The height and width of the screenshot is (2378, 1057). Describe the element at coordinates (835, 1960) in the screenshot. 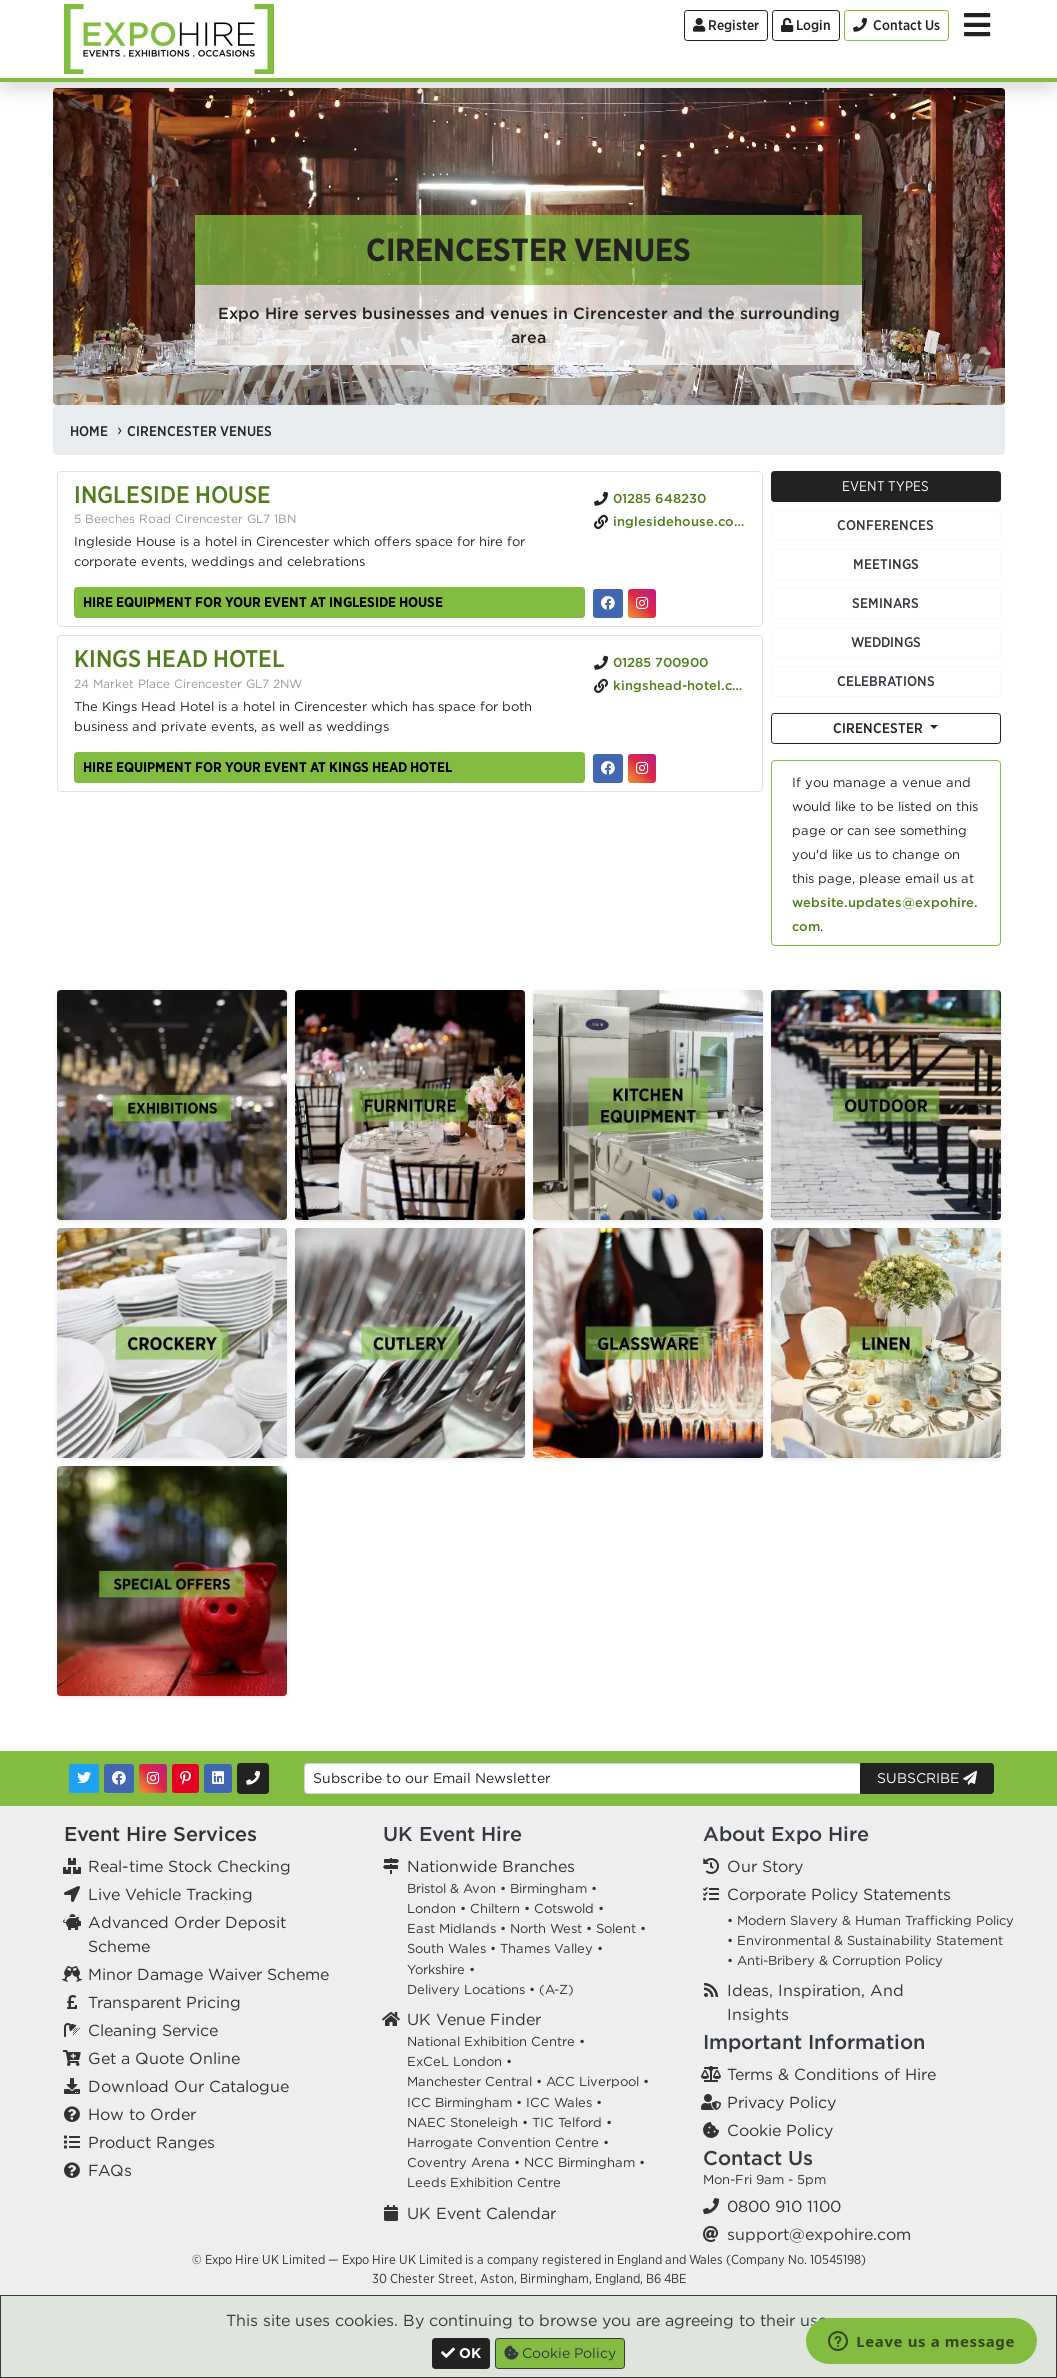

I see `• Anti-Bribery & Corruption Policy` at that location.